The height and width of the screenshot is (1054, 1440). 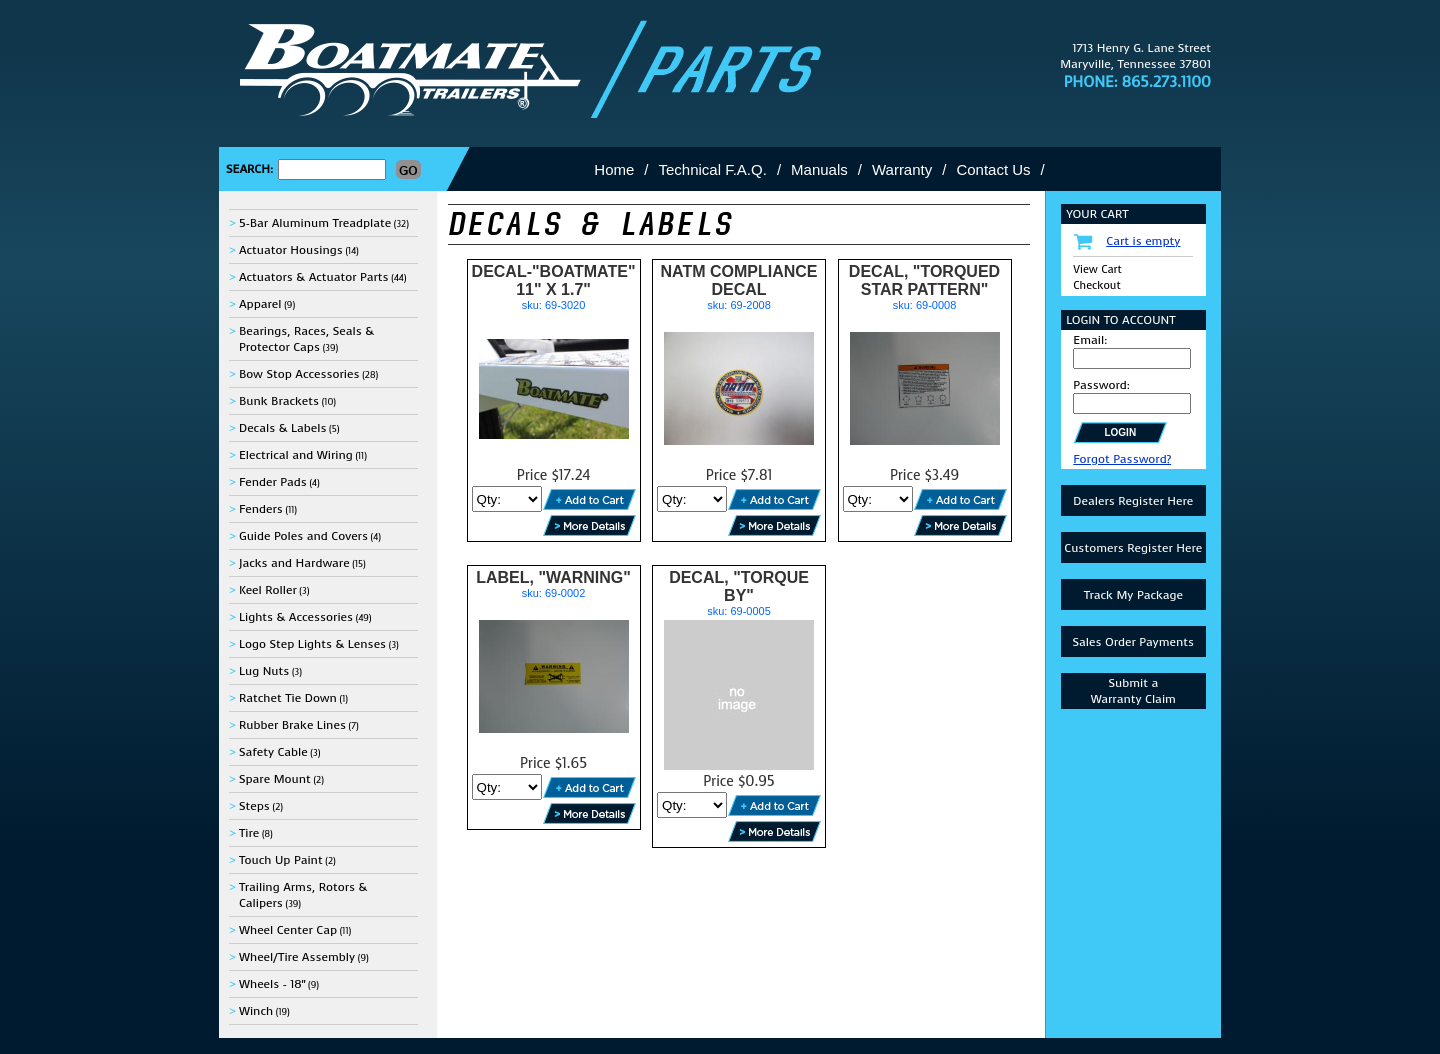 What do you see at coordinates (297, 957) in the screenshot?
I see `Wheel/Tire Assembly` at bounding box center [297, 957].